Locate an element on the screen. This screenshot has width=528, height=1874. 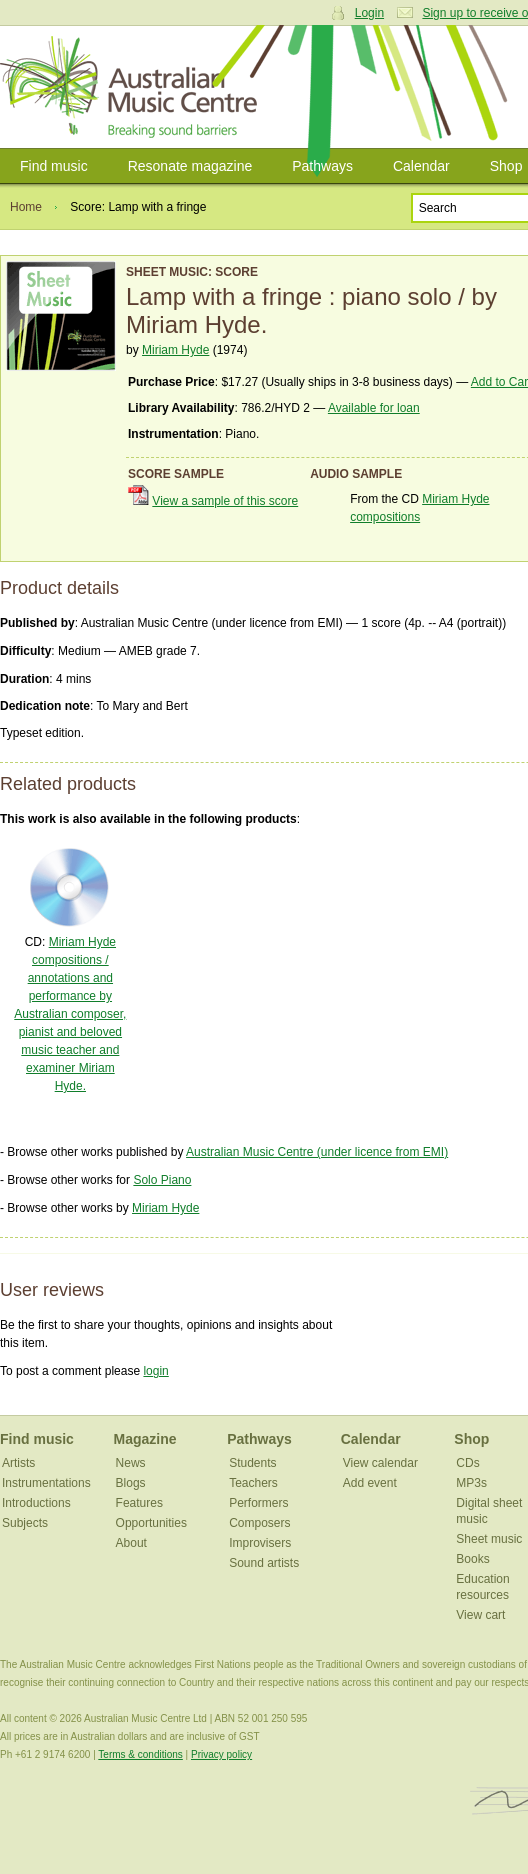
View cart is located at coordinates (480, 1615).